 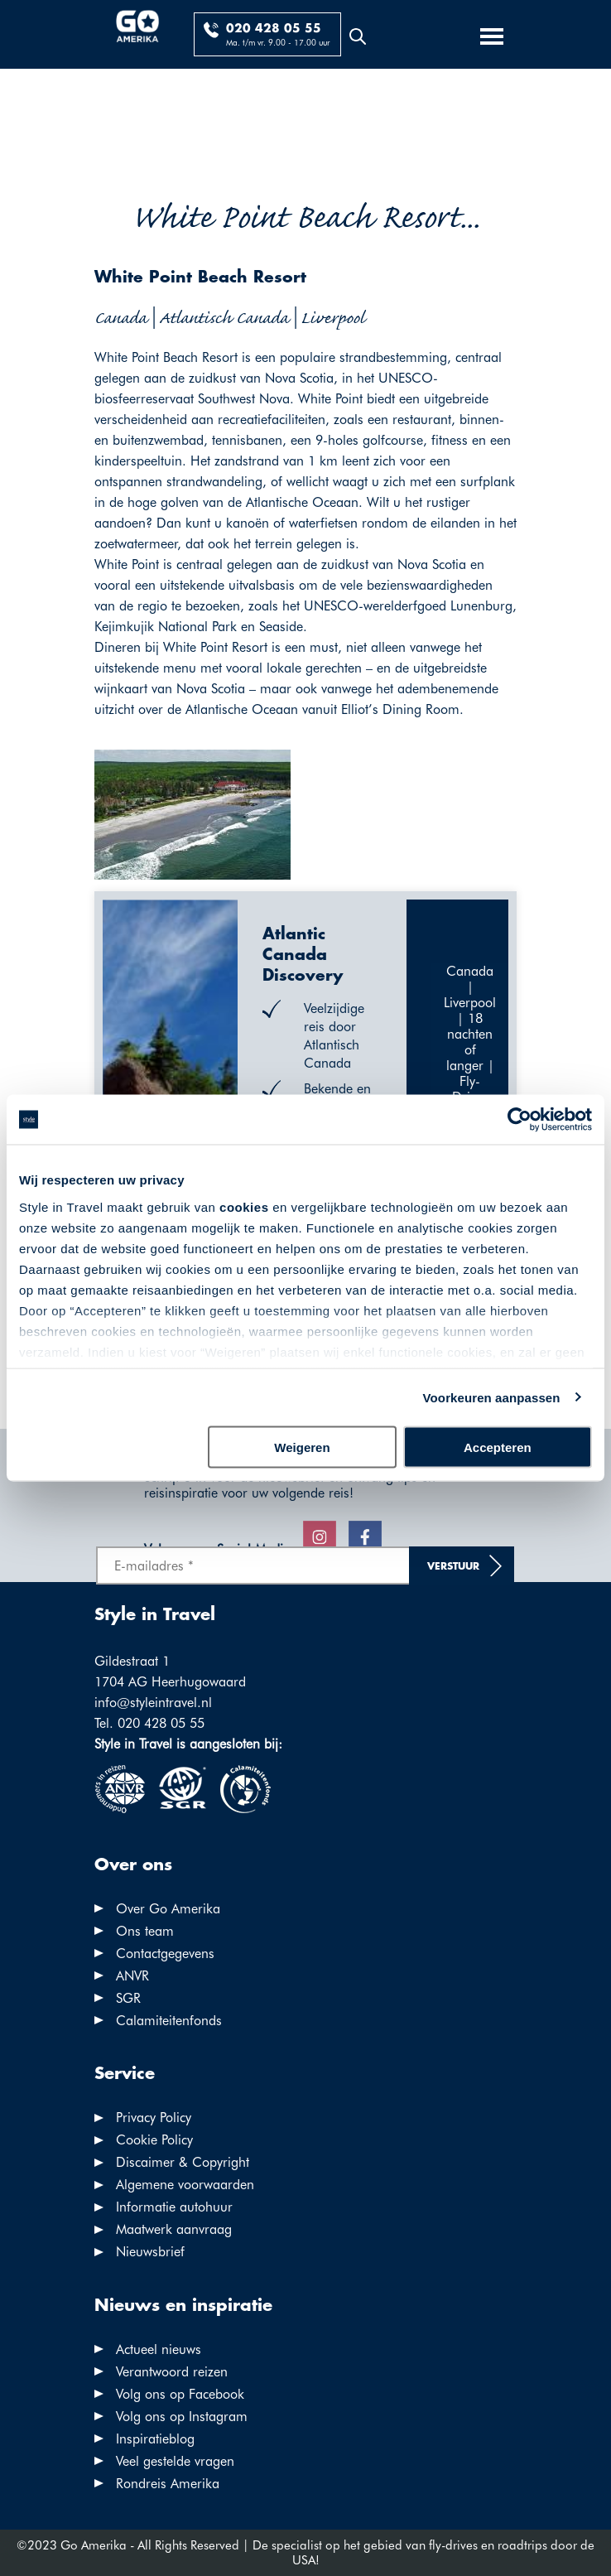 I want to click on Algemene voorwaarden, so click(x=185, y=2184).